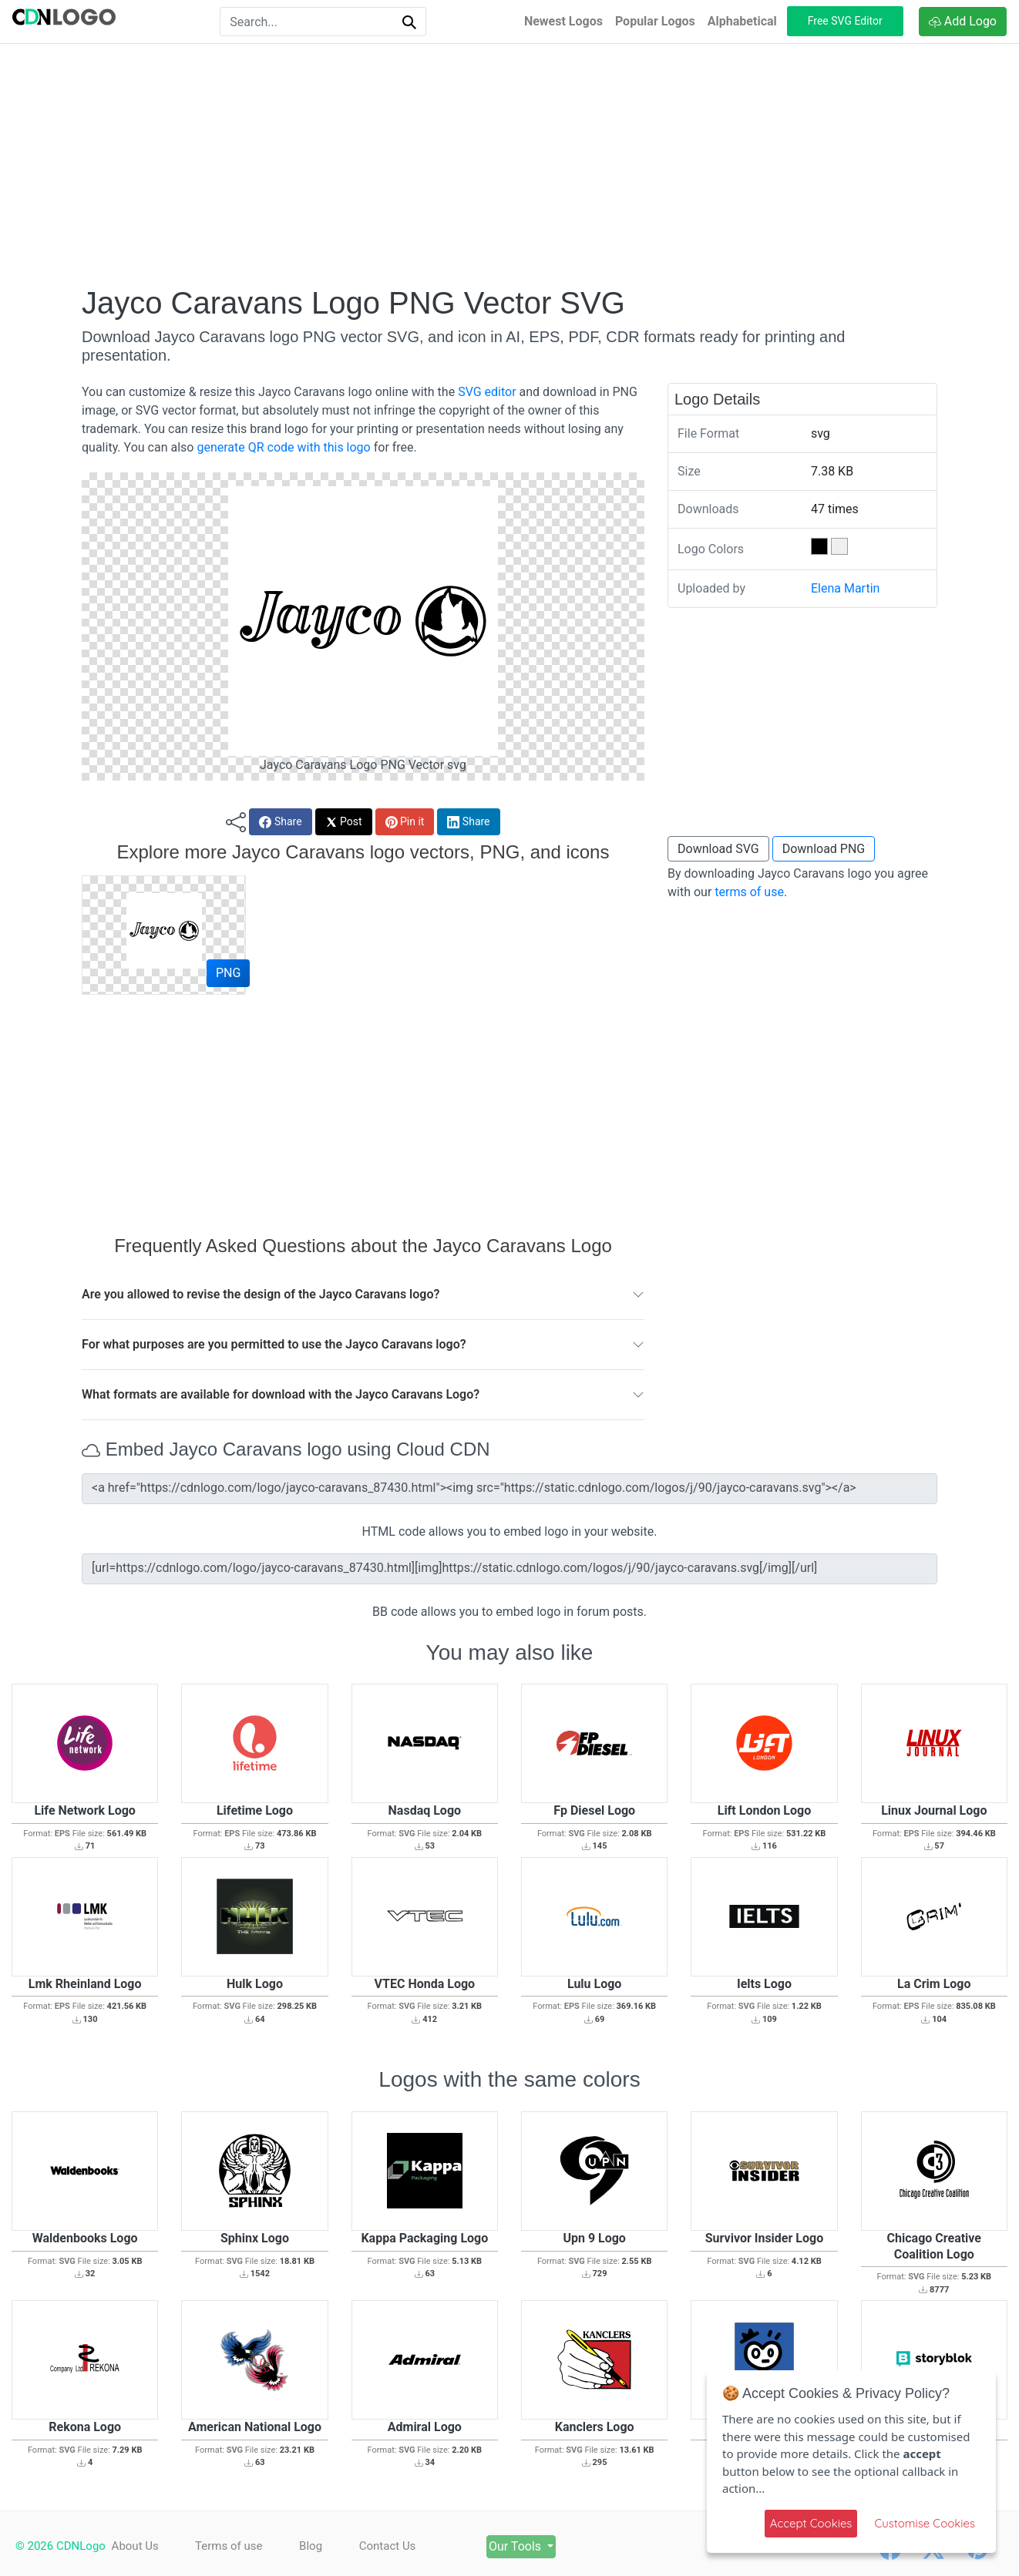  I want to click on Popular Logos, so click(655, 21).